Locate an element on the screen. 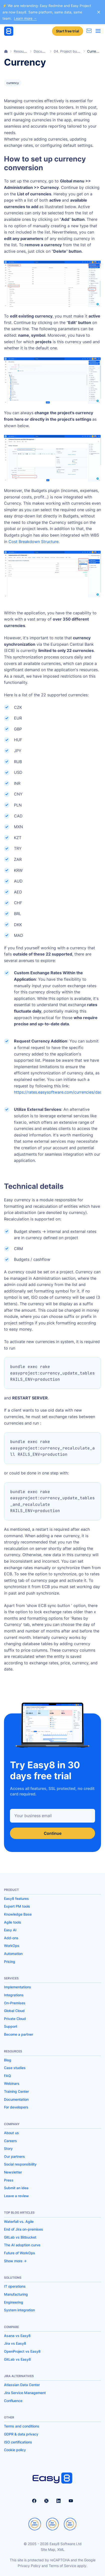 This screenshot has width=105, height=2576. For developers is located at coordinates (16, 2107).